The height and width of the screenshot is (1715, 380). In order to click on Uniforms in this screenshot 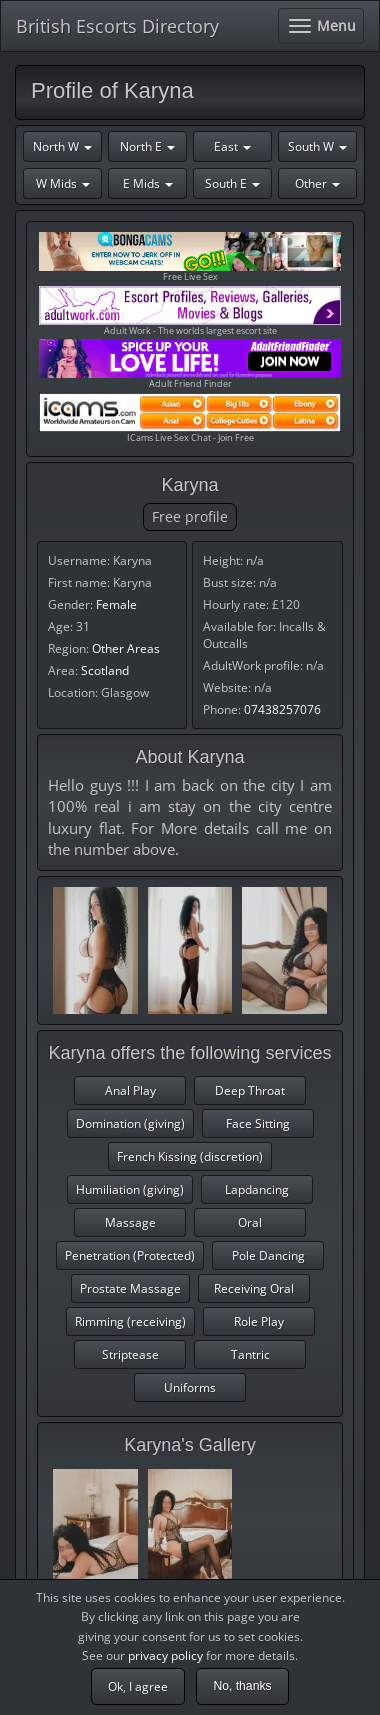, I will do `click(190, 1387)`.